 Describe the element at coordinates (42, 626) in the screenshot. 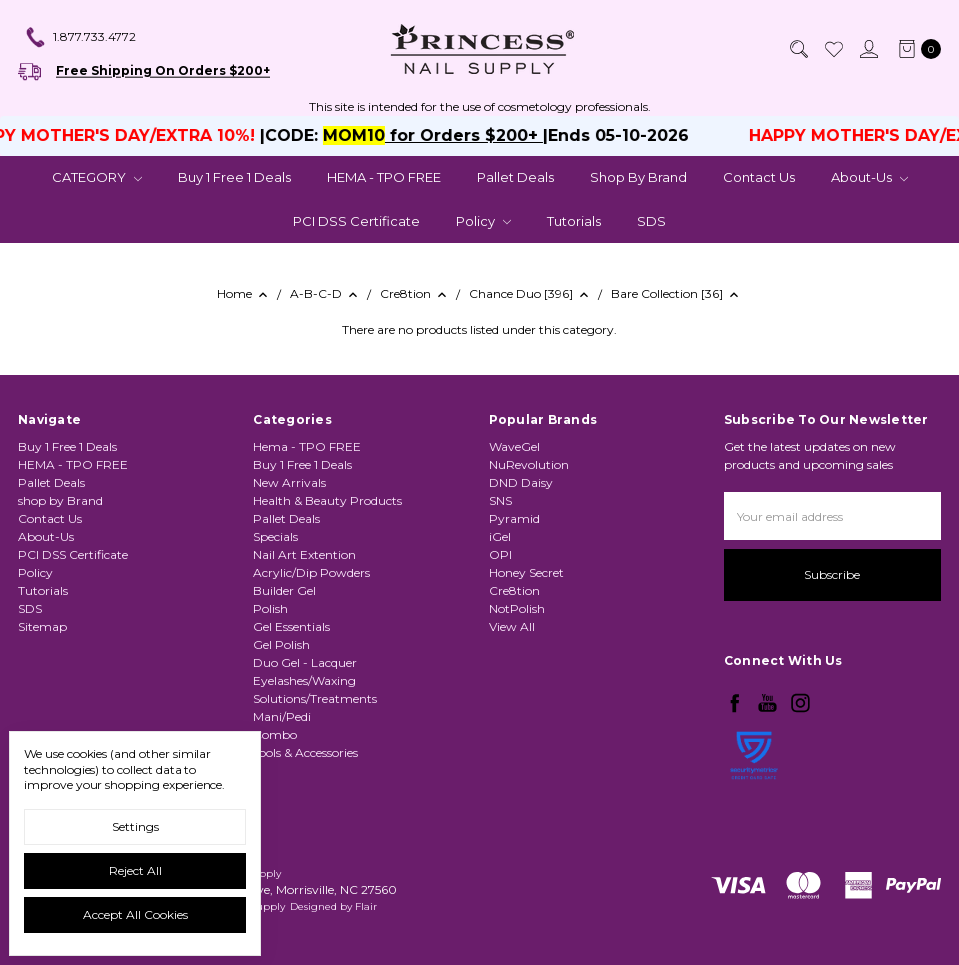

I see `Sitemap` at that location.